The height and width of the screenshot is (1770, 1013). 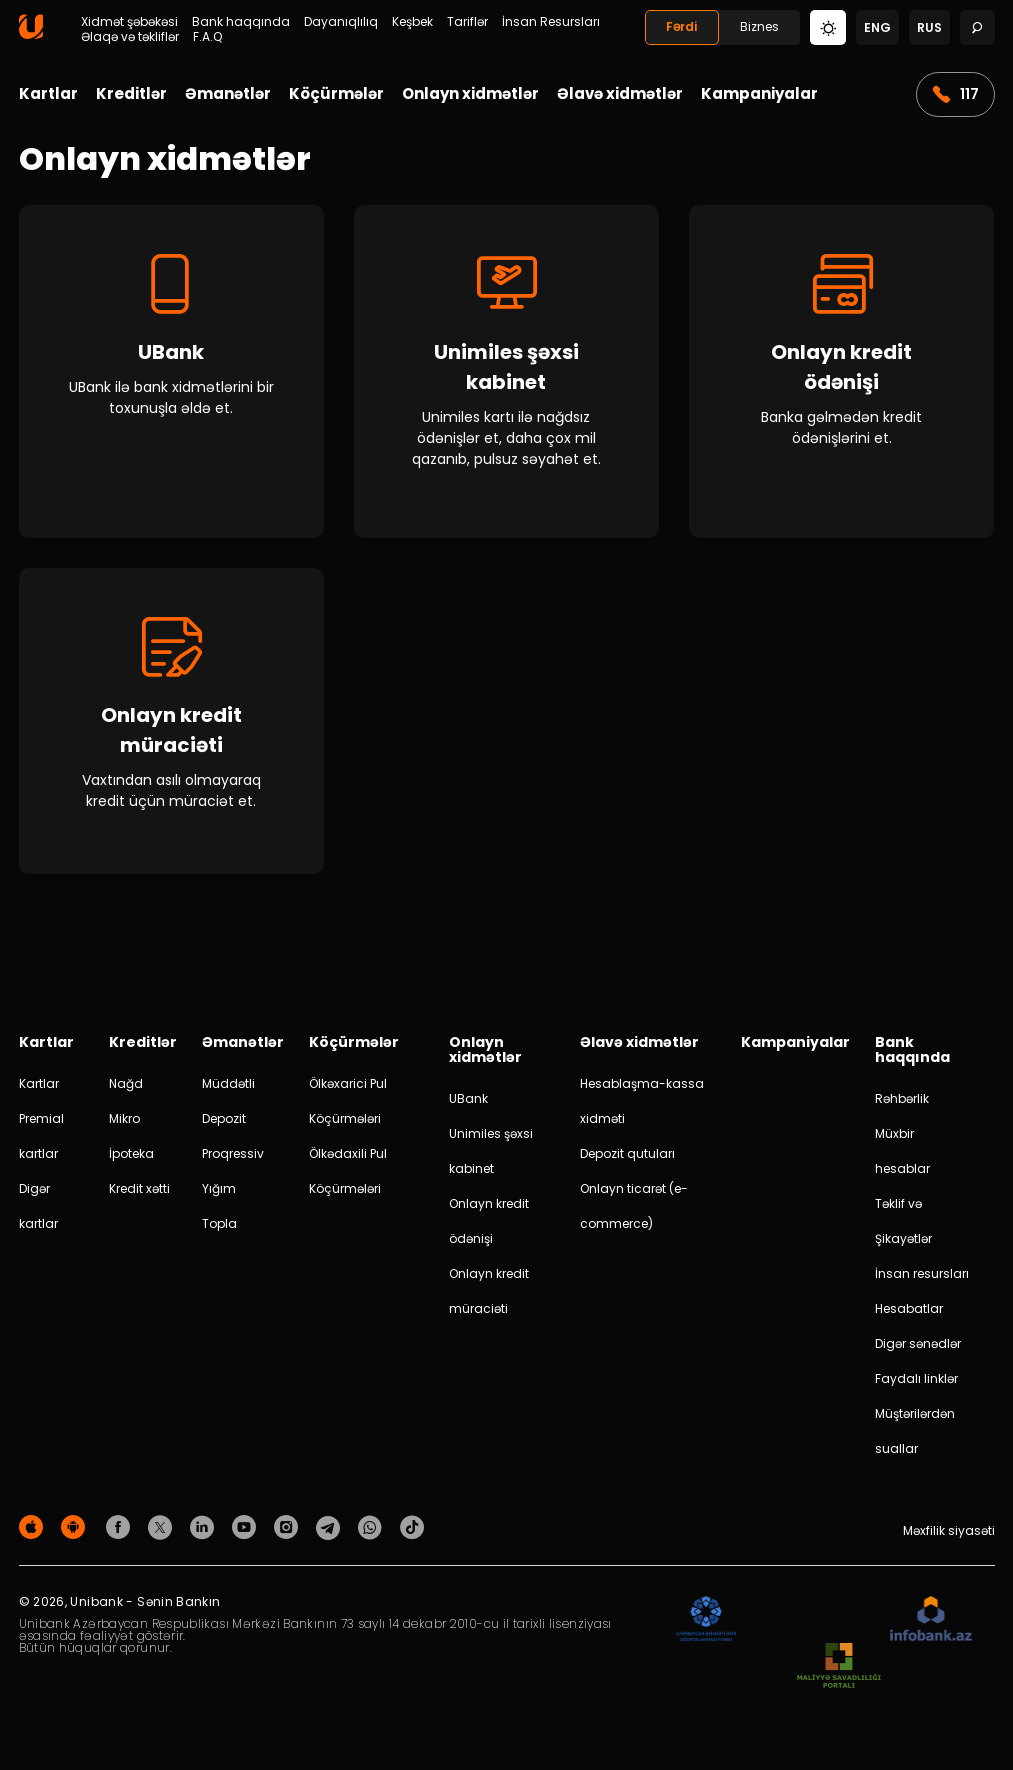 I want to click on [Android Playmarket], so click(x=76, y=1531).